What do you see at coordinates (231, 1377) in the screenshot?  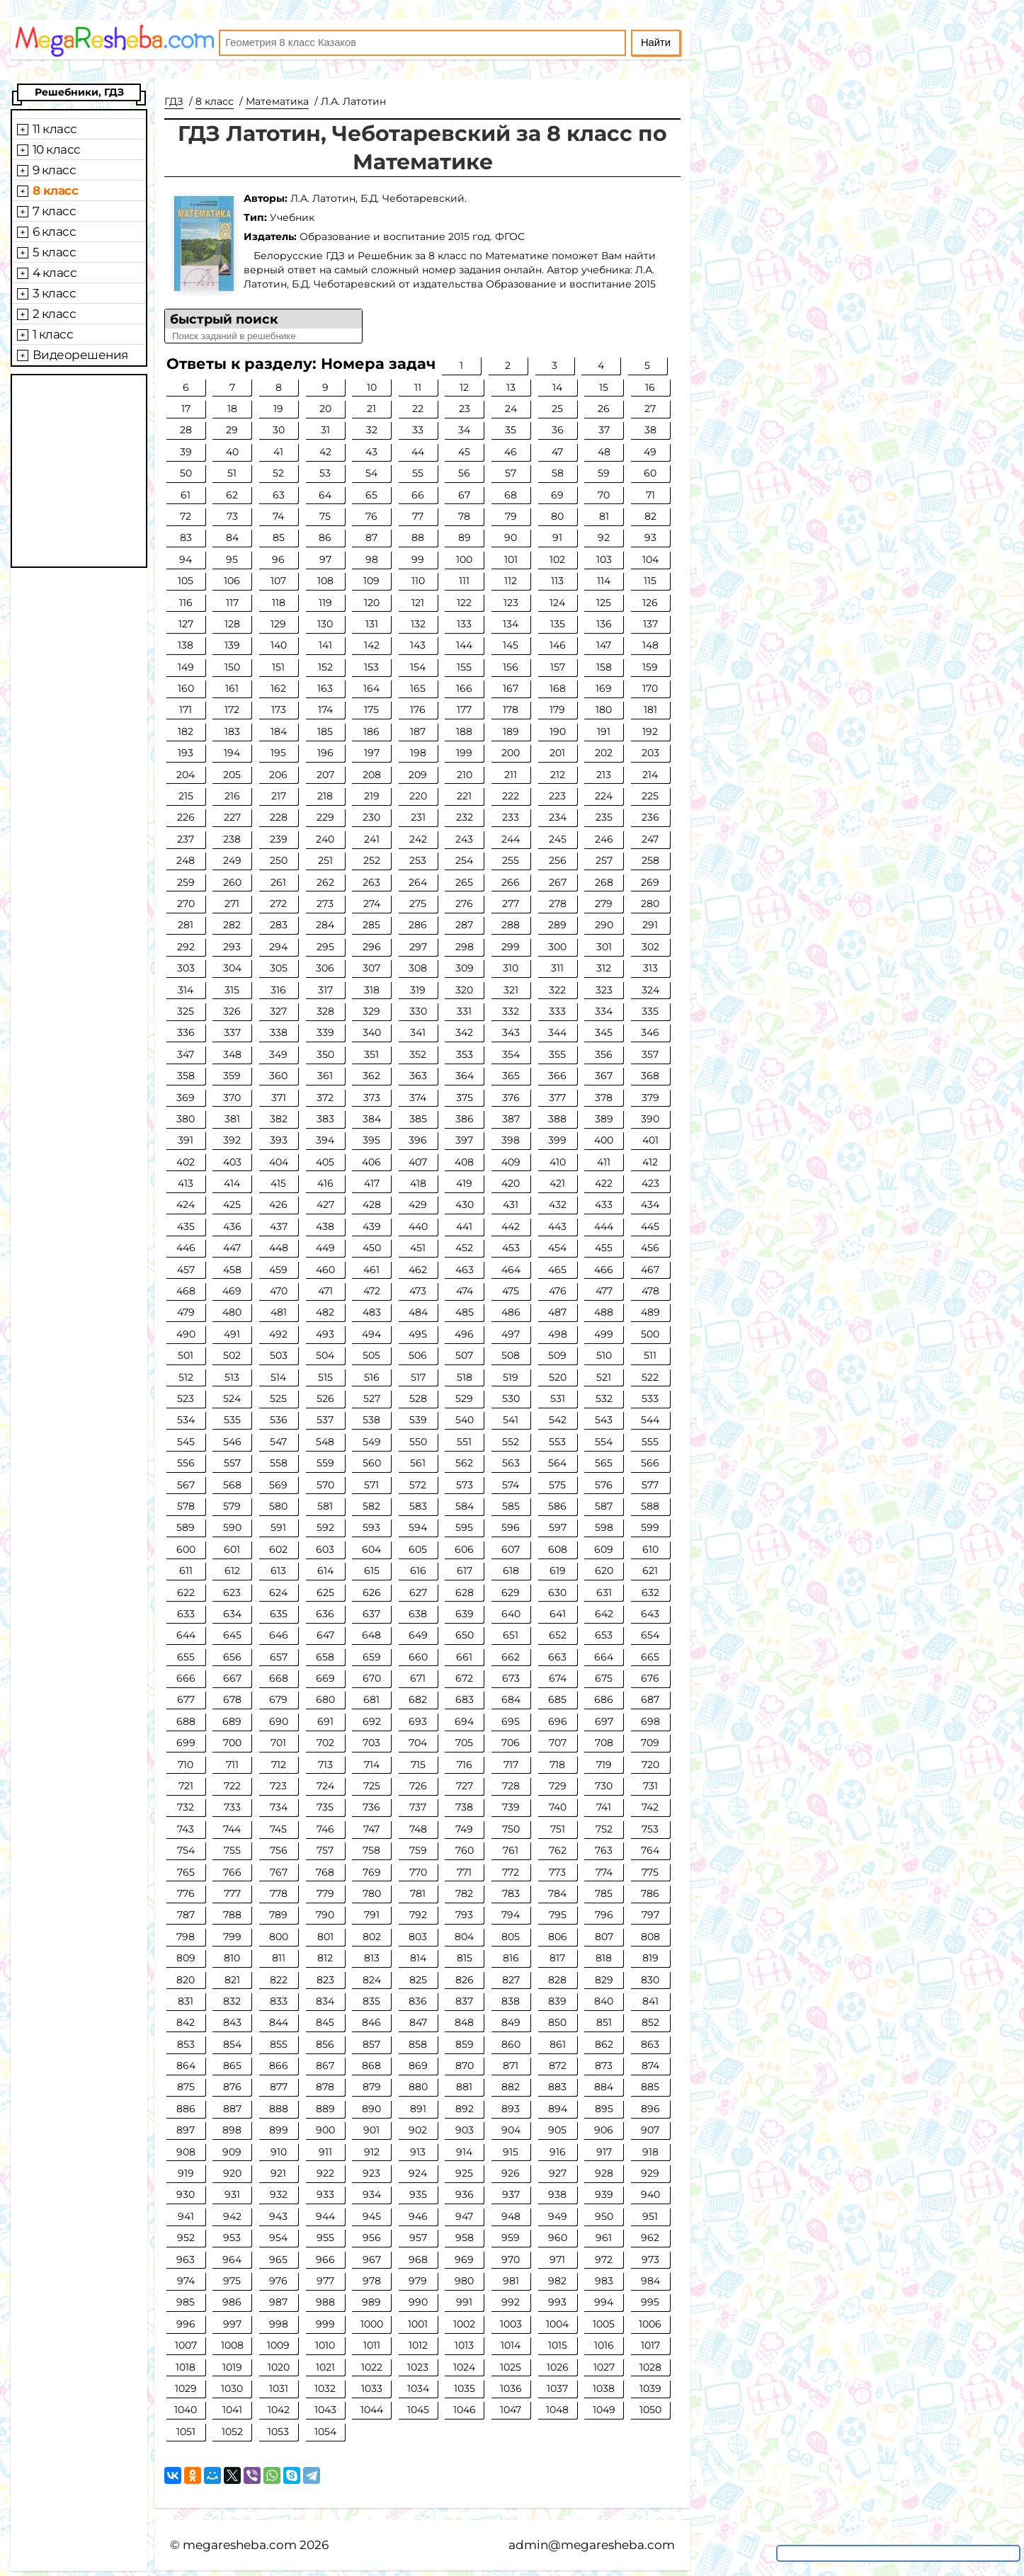 I see `513` at bounding box center [231, 1377].